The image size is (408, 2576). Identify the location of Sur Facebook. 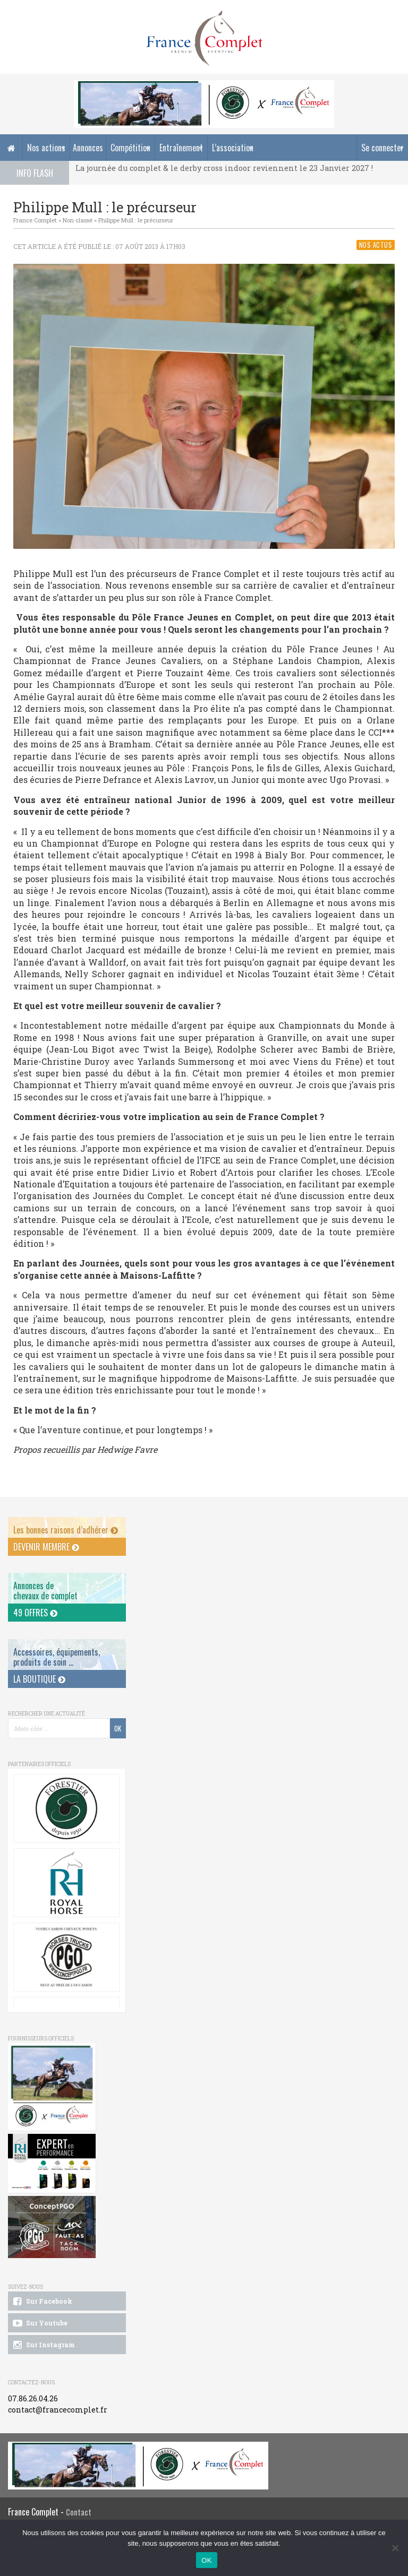
(42, 2301).